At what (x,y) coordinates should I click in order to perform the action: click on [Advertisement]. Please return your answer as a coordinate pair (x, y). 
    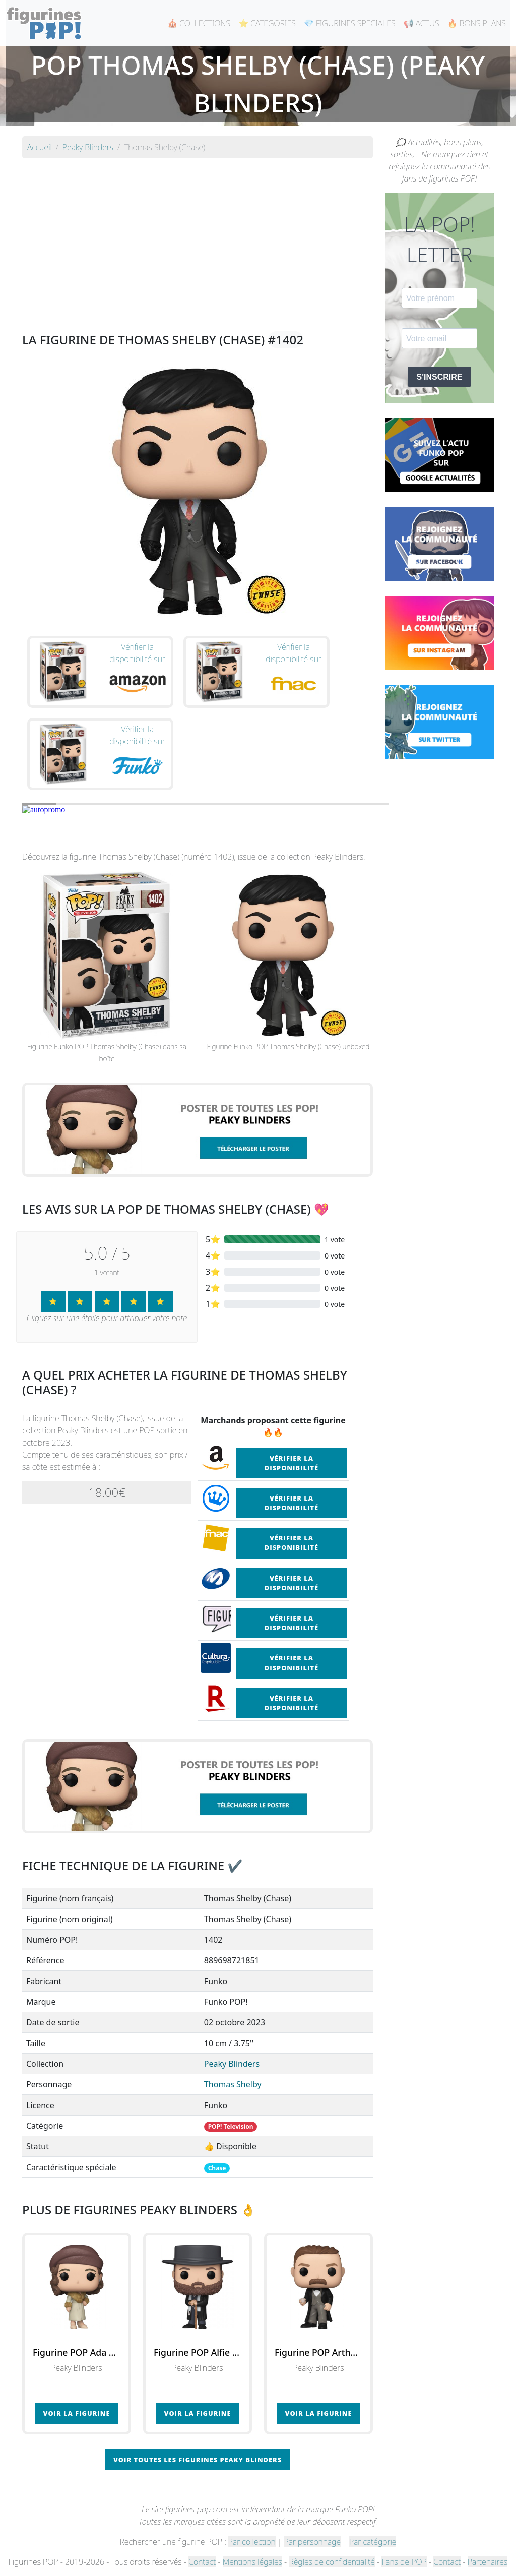
    Looking at the image, I should click on (197, 237).